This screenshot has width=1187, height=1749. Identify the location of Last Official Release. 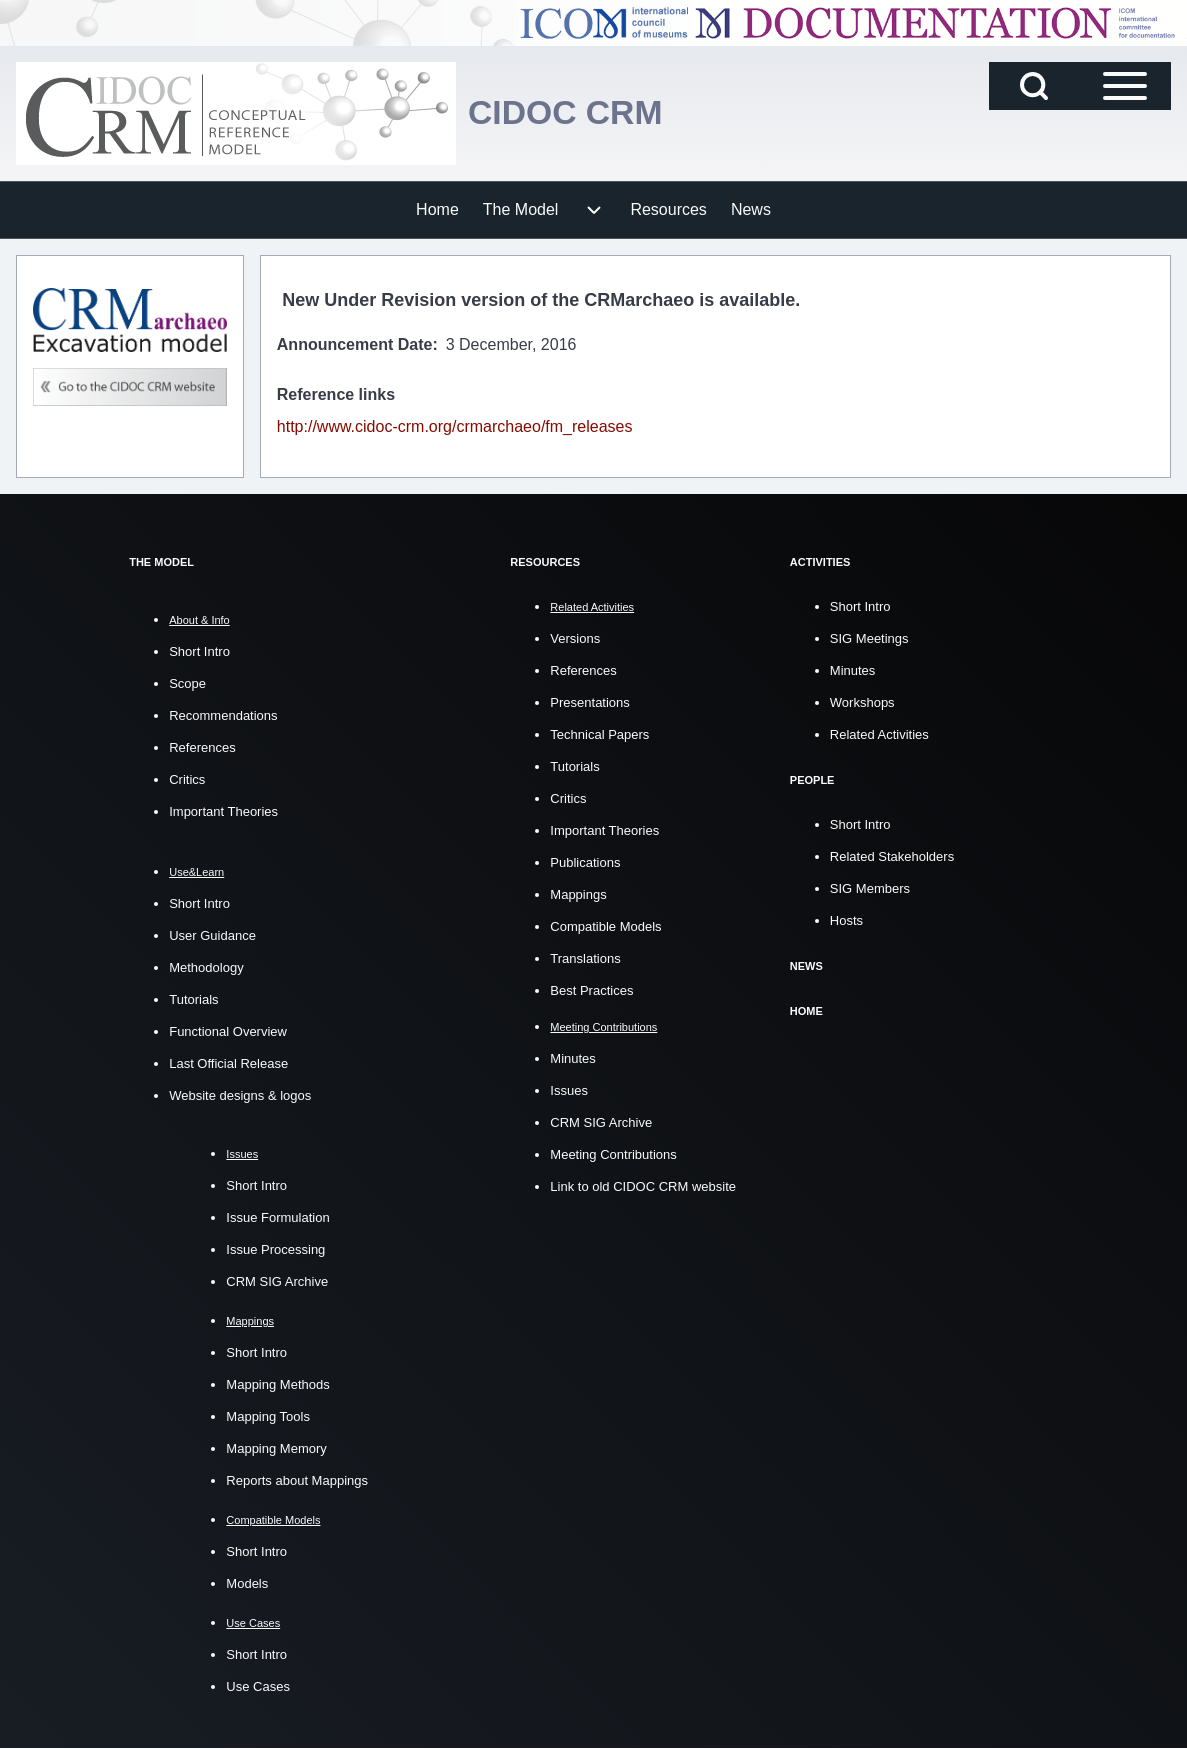
(228, 1063).